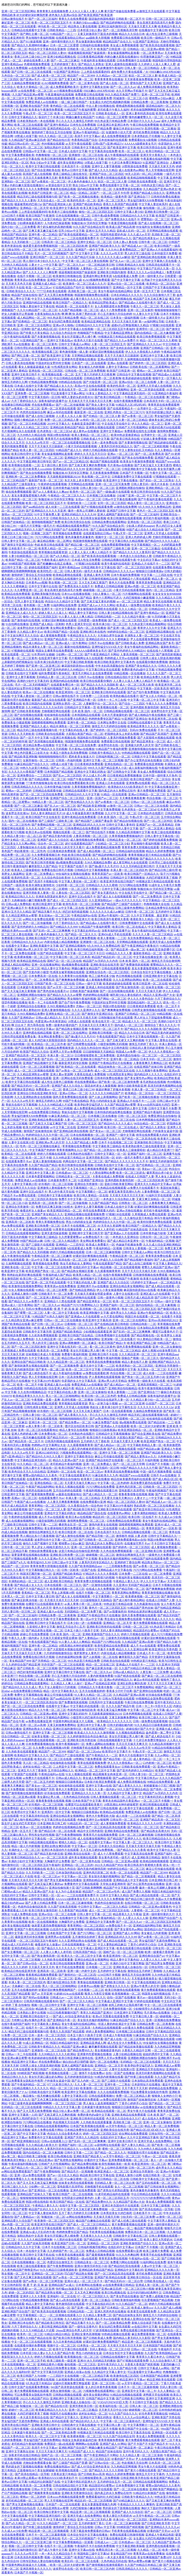 The height and width of the screenshot is (2576, 184). I want to click on 国产成人啪精品午夜在线播放, so click(147, 714).